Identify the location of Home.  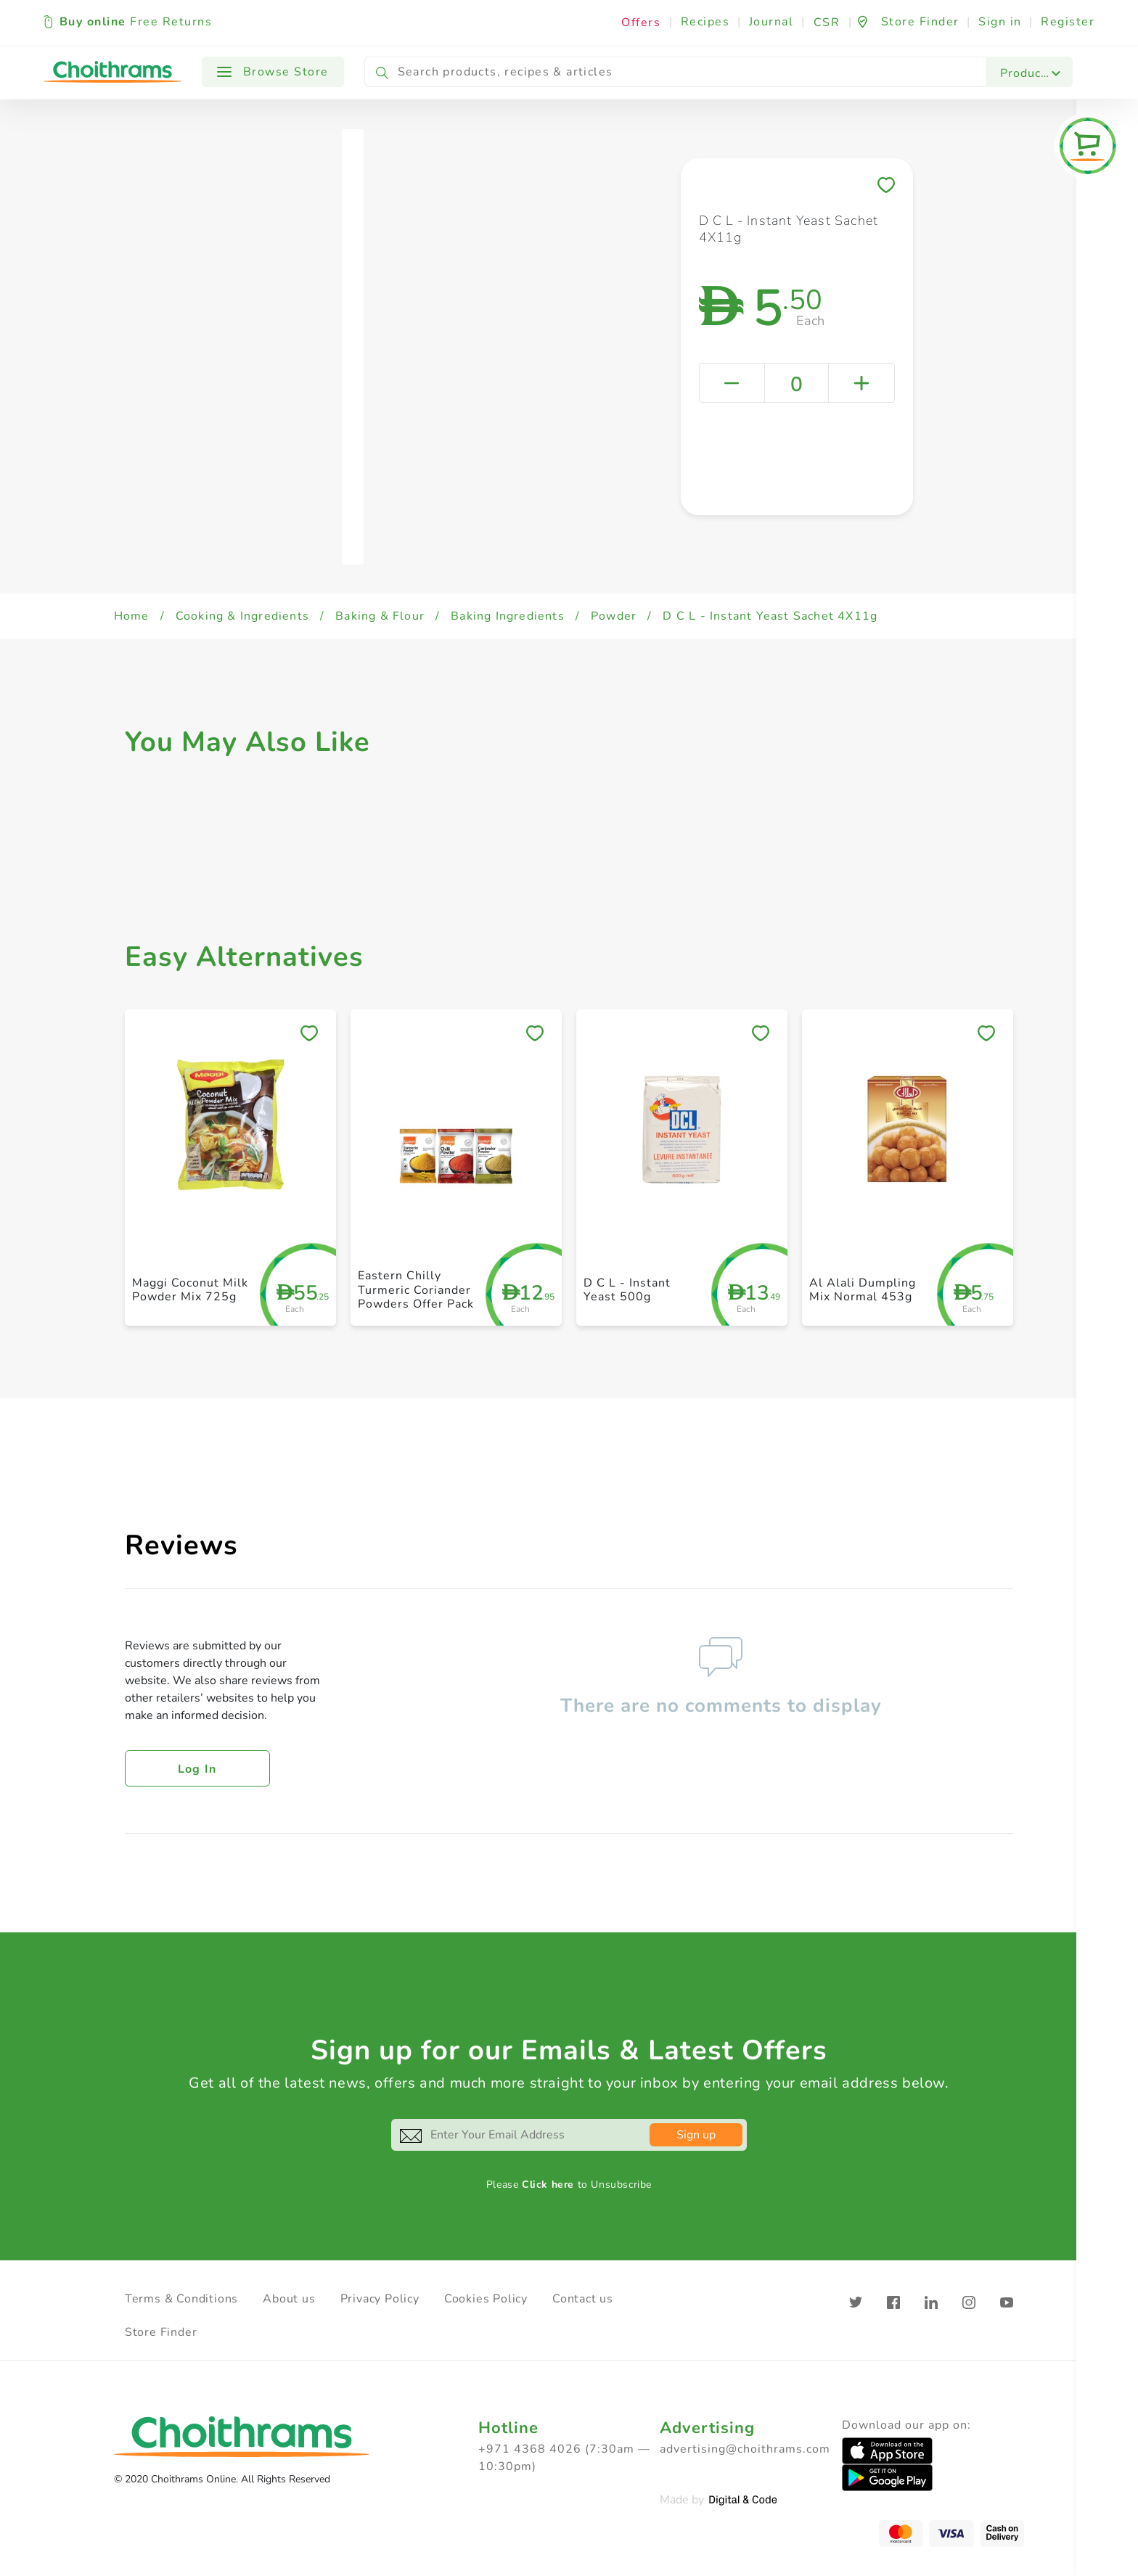
(132, 616).